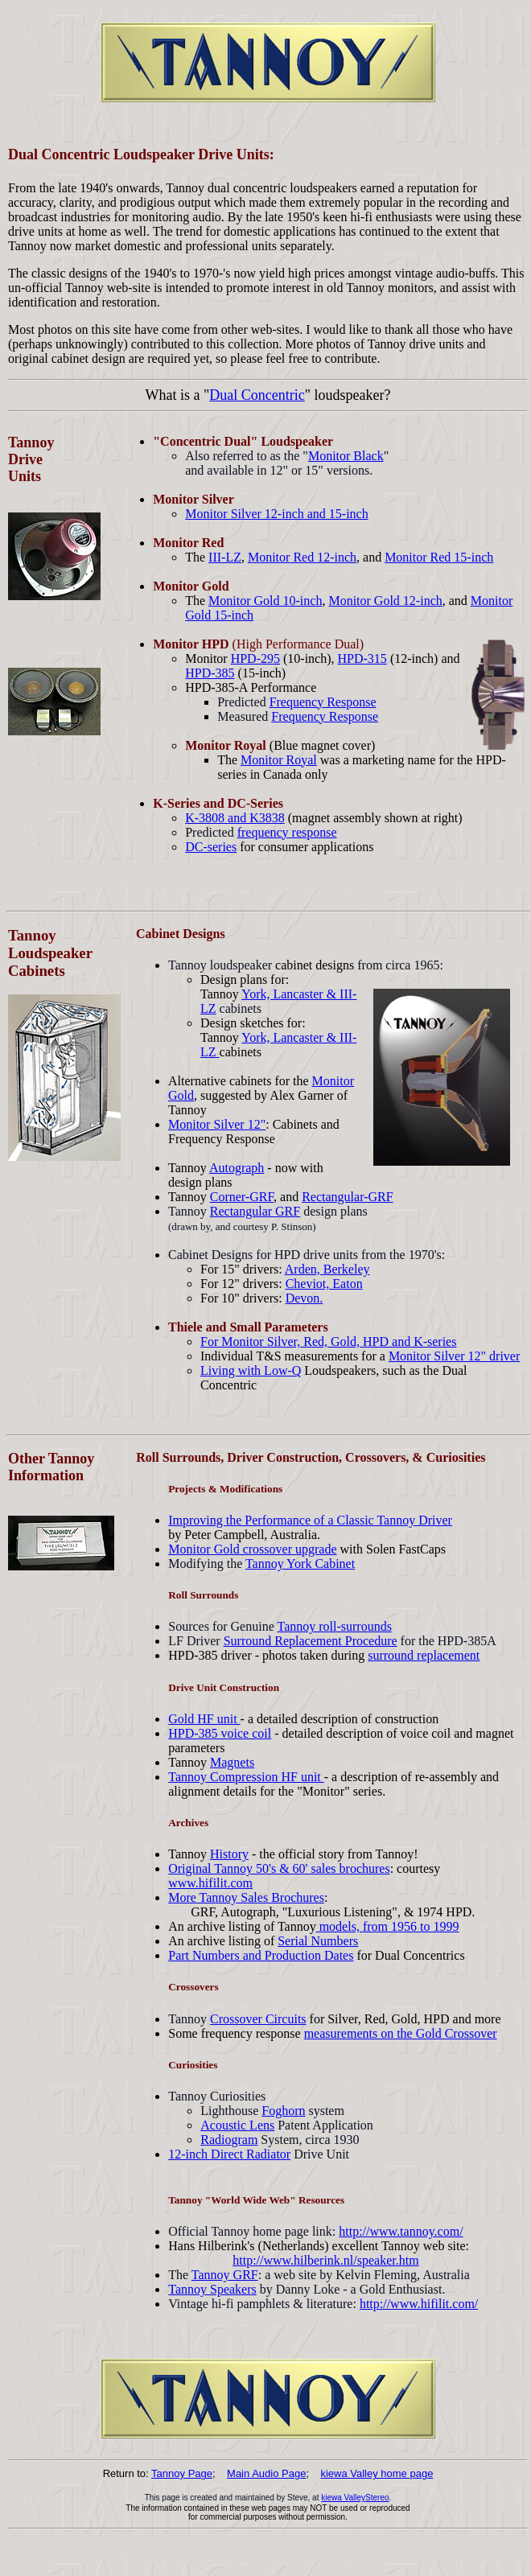 This screenshot has width=531, height=2576. Describe the element at coordinates (229, 1854) in the screenshot. I see `History` at that location.